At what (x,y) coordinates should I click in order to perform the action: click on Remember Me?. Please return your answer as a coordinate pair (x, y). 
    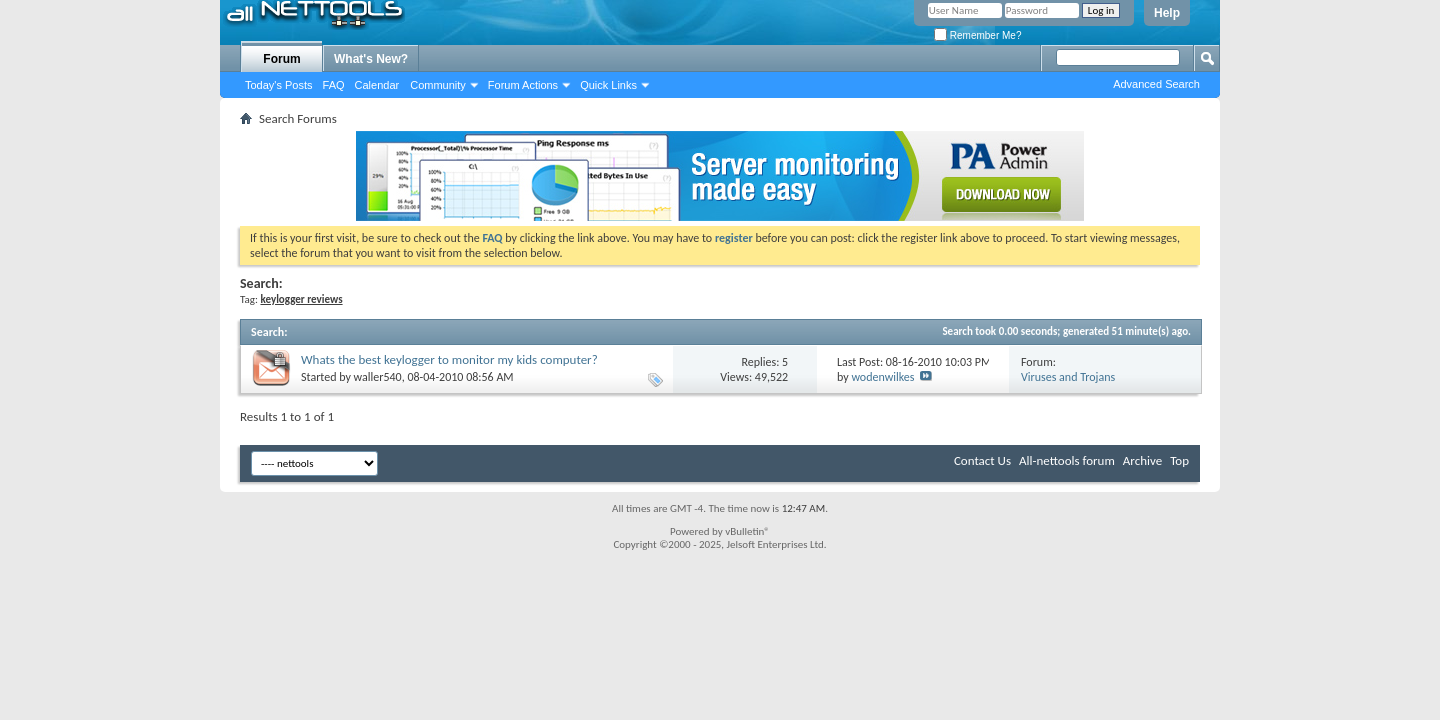
    Looking at the image, I should click on (977, 35).